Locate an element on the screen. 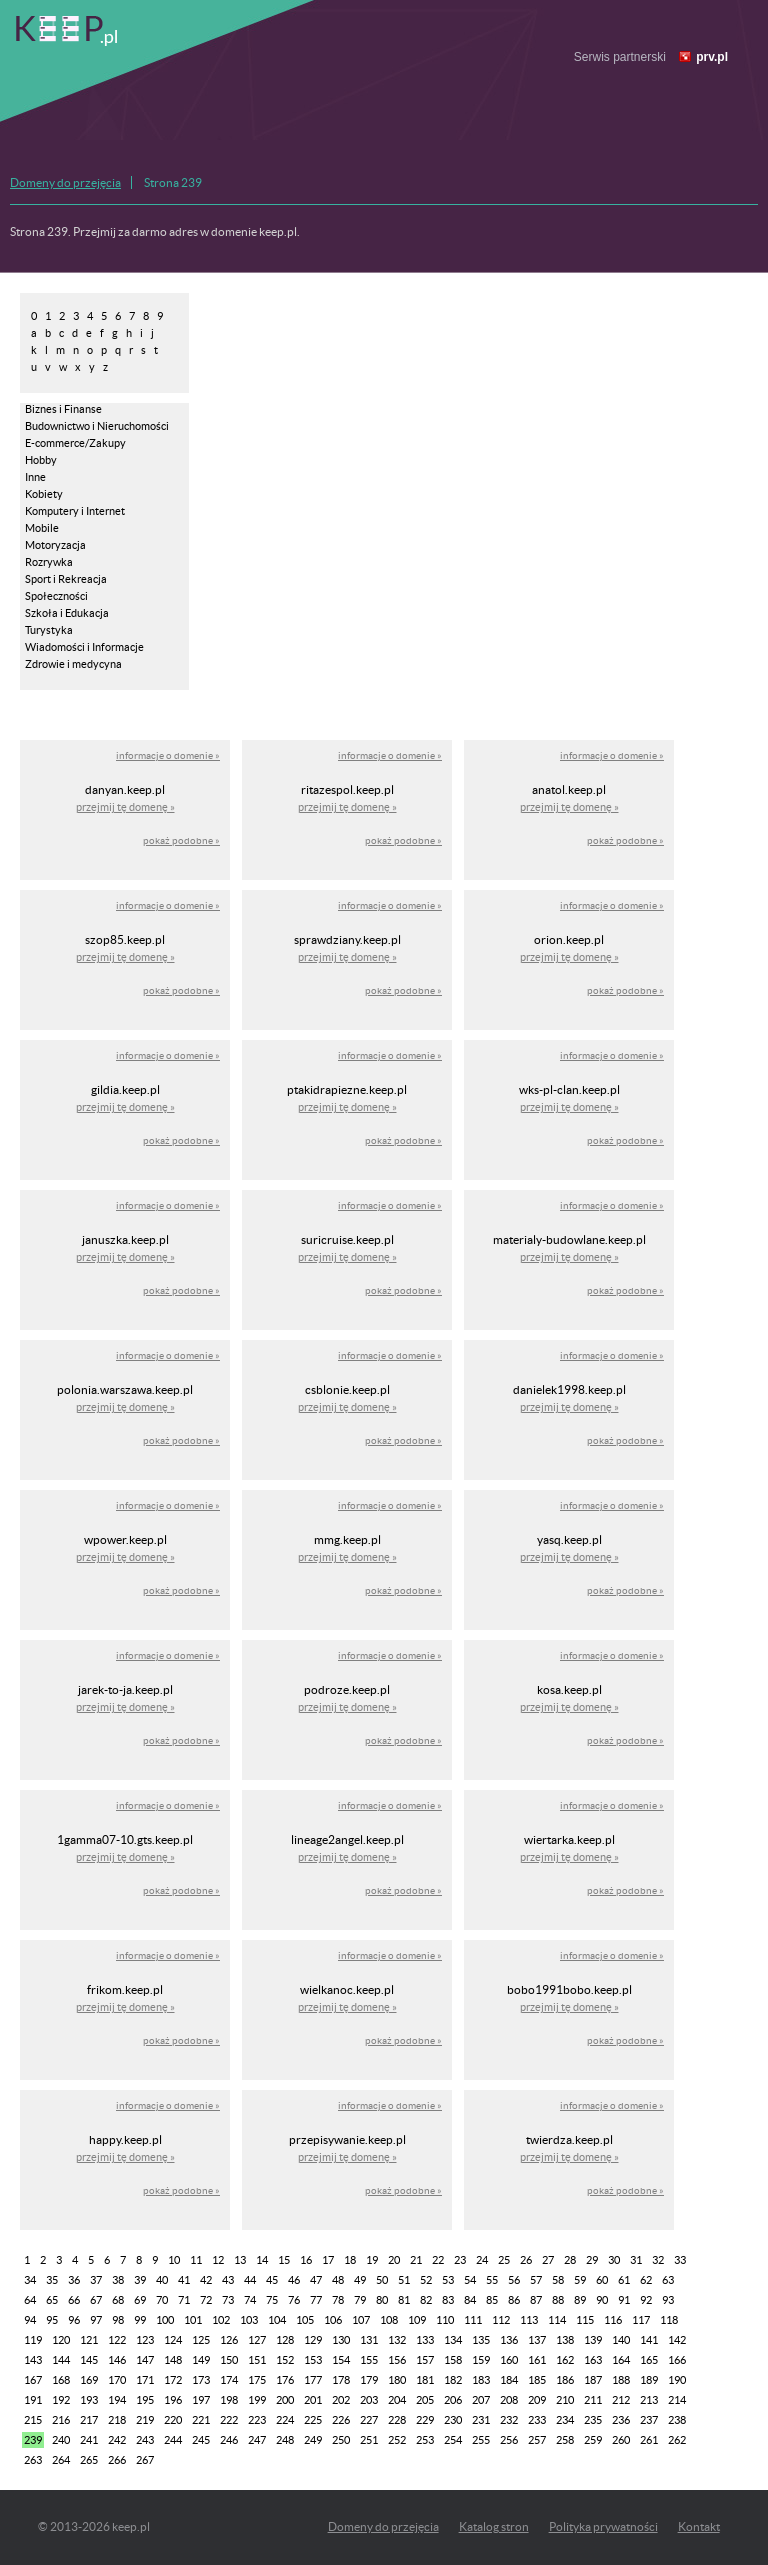 The height and width of the screenshot is (2565, 768). 211 is located at coordinates (593, 2400).